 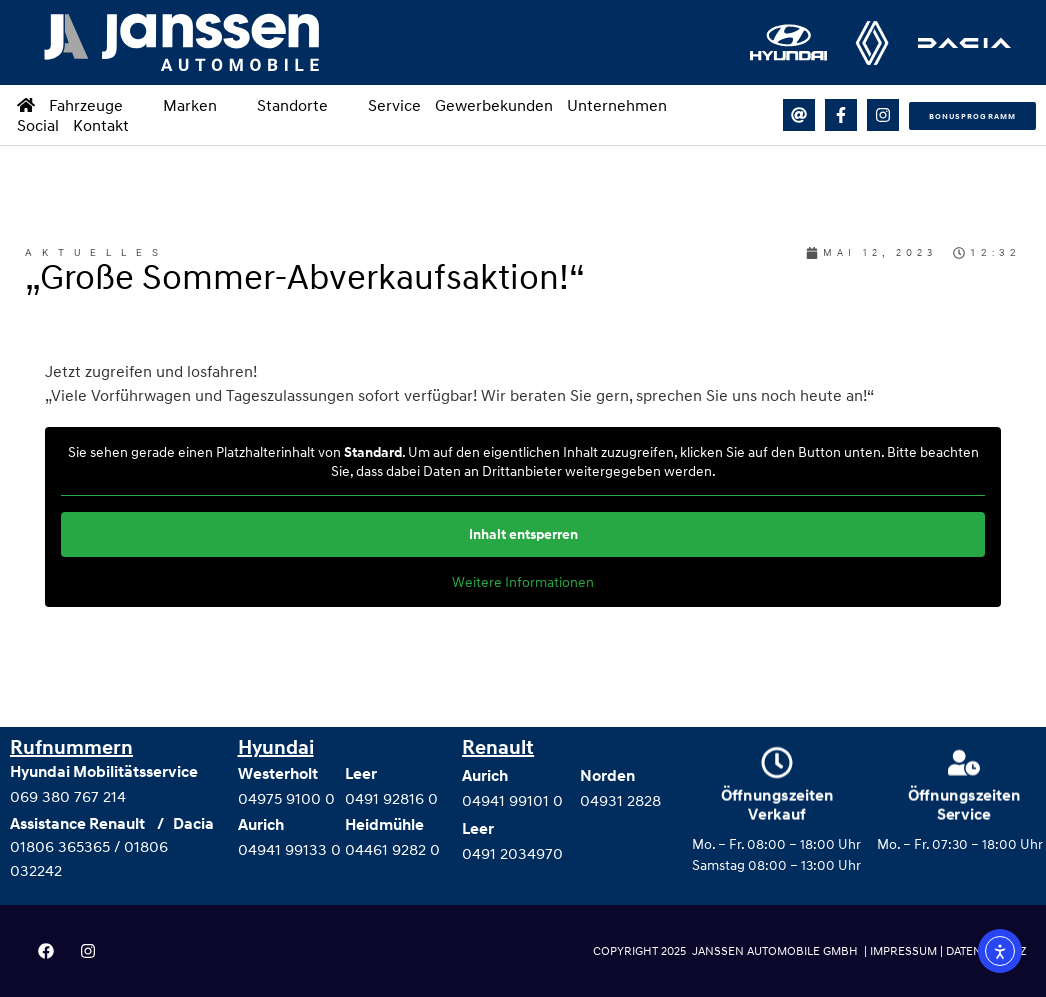 What do you see at coordinates (99, 105) in the screenshot?
I see `Fahrzeuge` at bounding box center [99, 105].